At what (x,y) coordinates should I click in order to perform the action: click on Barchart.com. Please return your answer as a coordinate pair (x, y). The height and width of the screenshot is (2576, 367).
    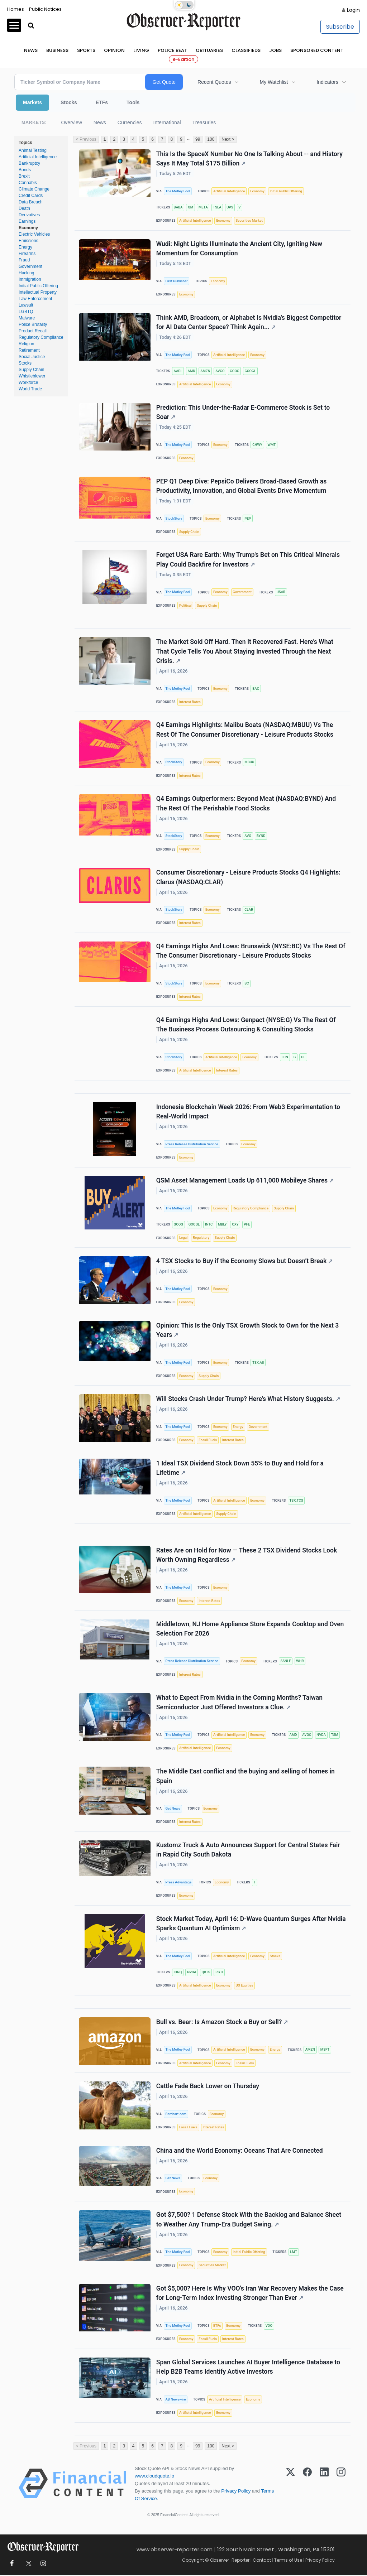
    Looking at the image, I should click on (175, 2114).